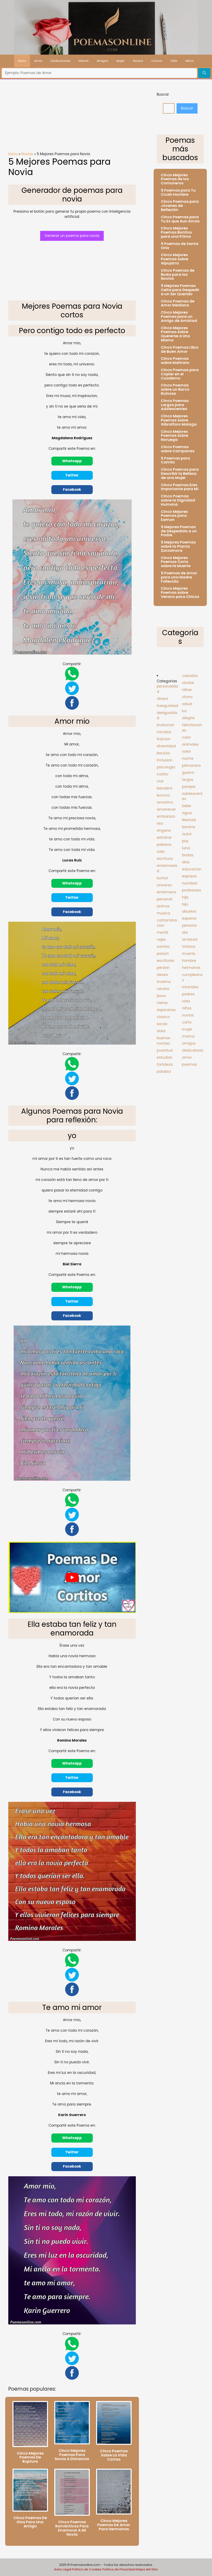  I want to click on extranar, so click(164, 837).